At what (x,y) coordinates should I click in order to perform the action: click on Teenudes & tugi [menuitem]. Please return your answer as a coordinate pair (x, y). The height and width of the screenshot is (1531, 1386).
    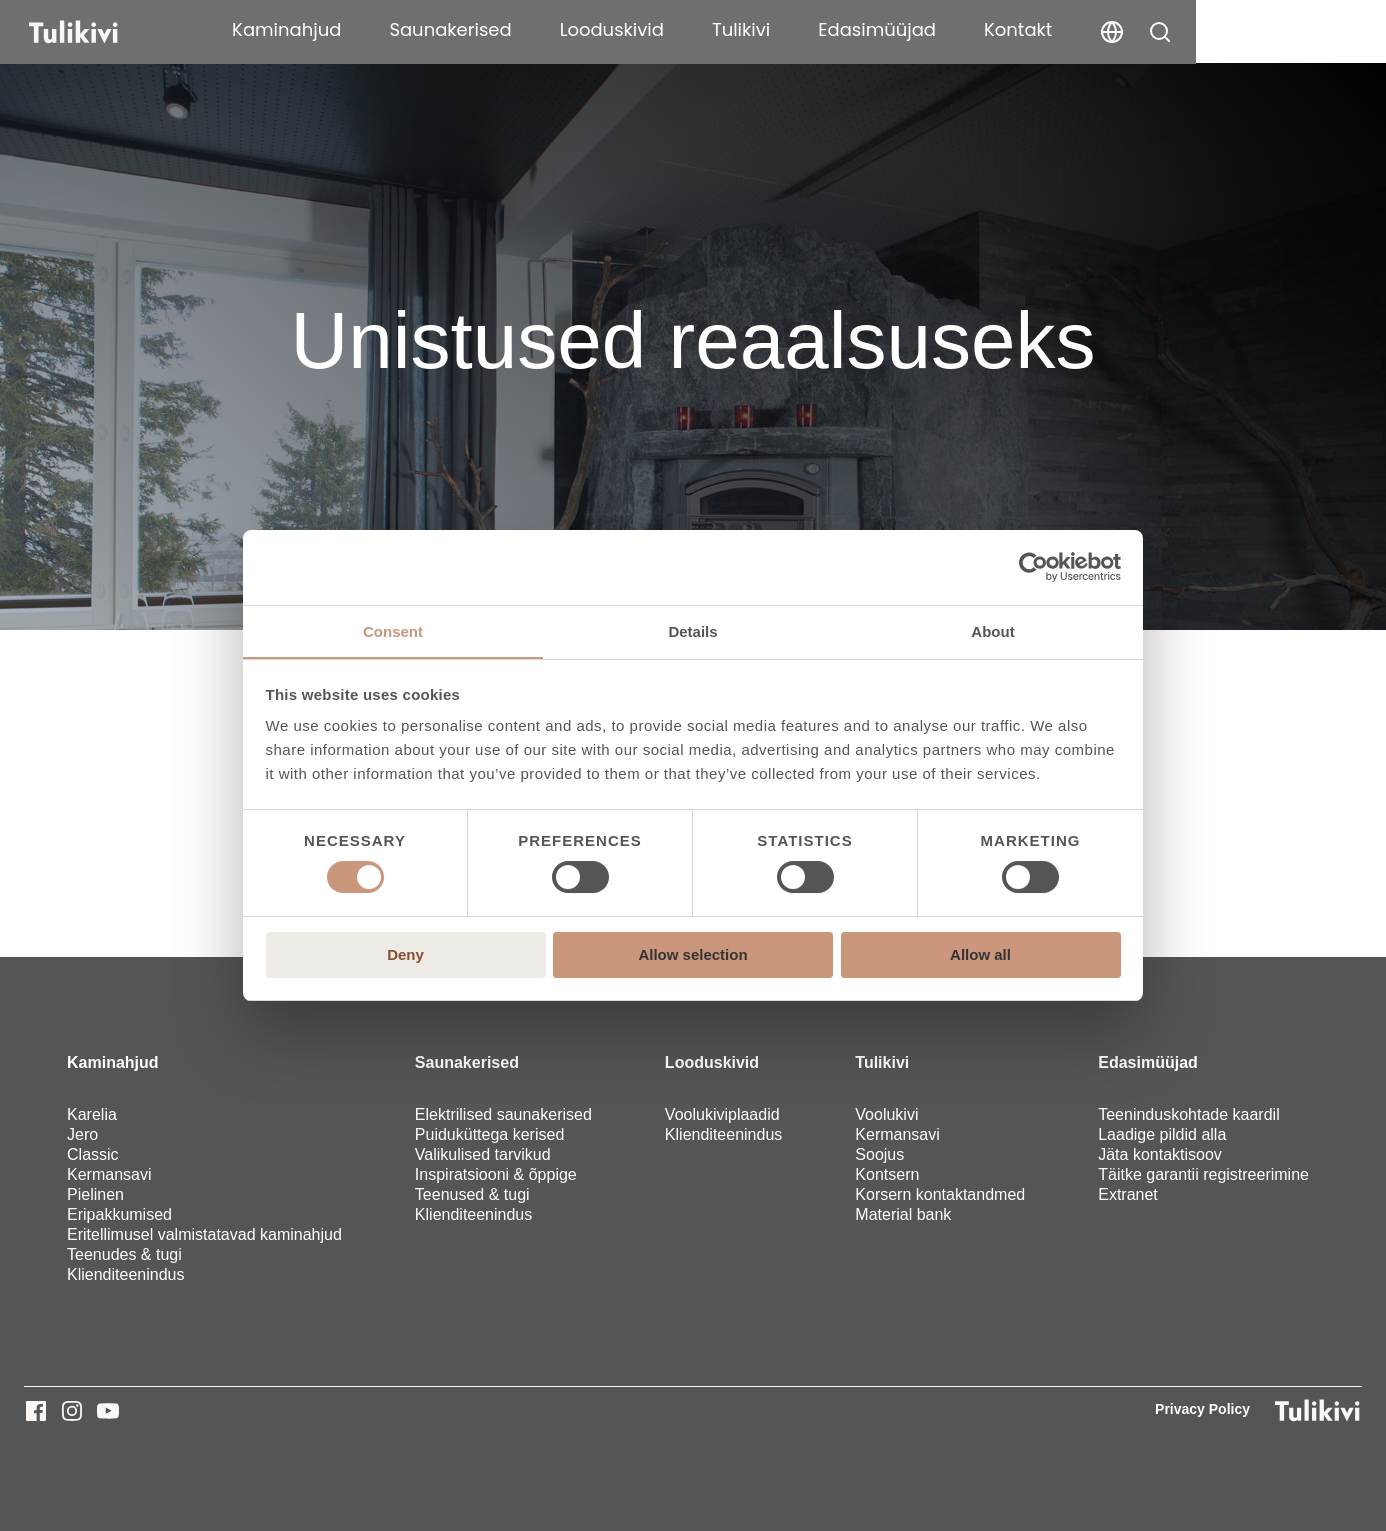
    Looking at the image, I should click on (124, 1254).